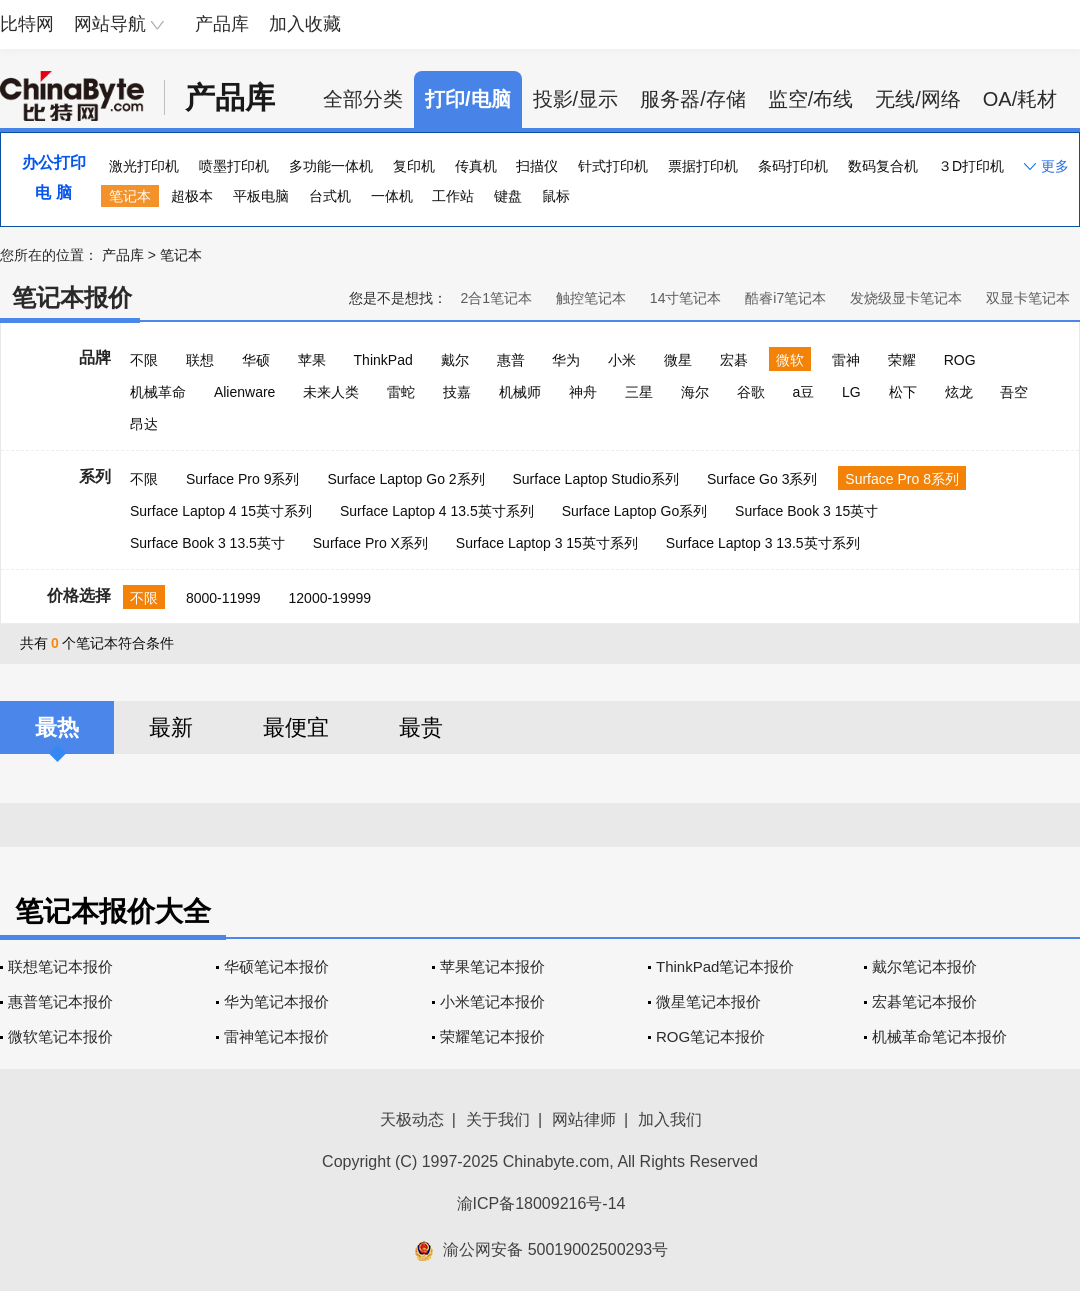 Image resolution: width=1080 pixels, height=1291 pixels. I want to click on 小米笔记本报价, so click(492, 1001).